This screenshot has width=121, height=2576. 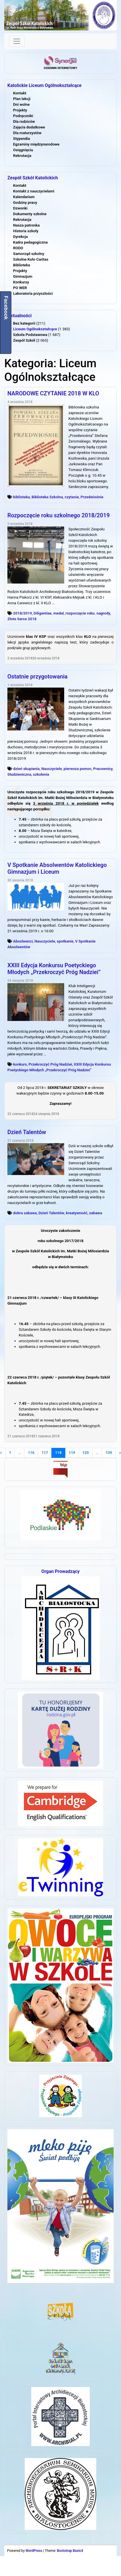 What do you see at coordinates (25, 202) in the screenshot?
I see `Godziny pracy` at bounding box center [25, 202].